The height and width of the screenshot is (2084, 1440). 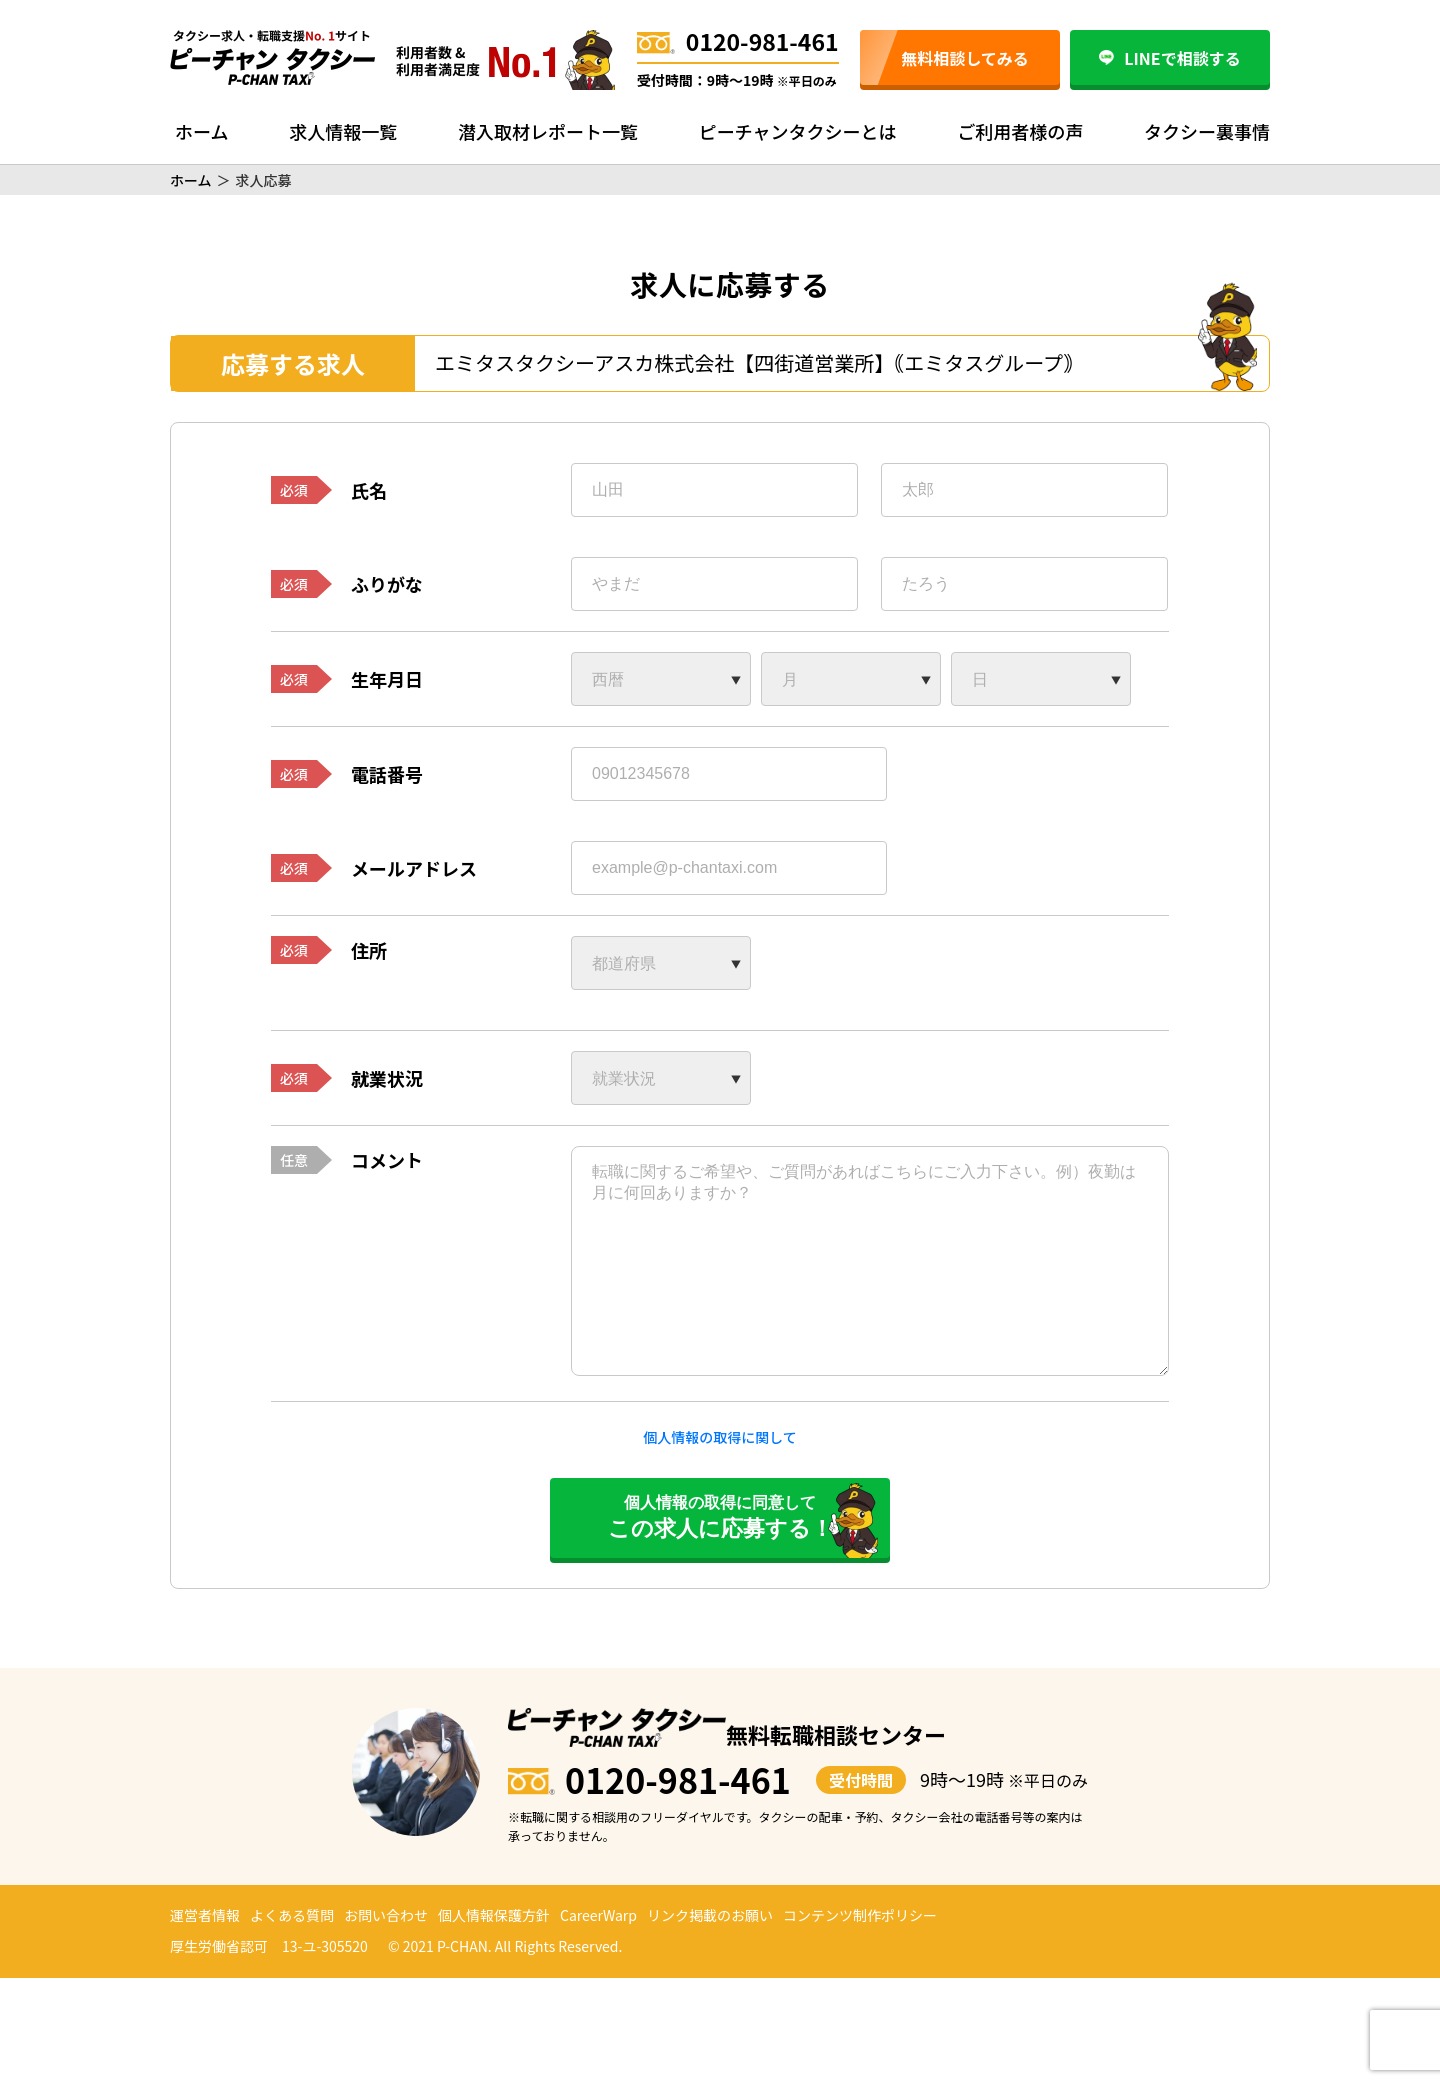 I want to click on CareerWarp, so click(x=598, y=1915).